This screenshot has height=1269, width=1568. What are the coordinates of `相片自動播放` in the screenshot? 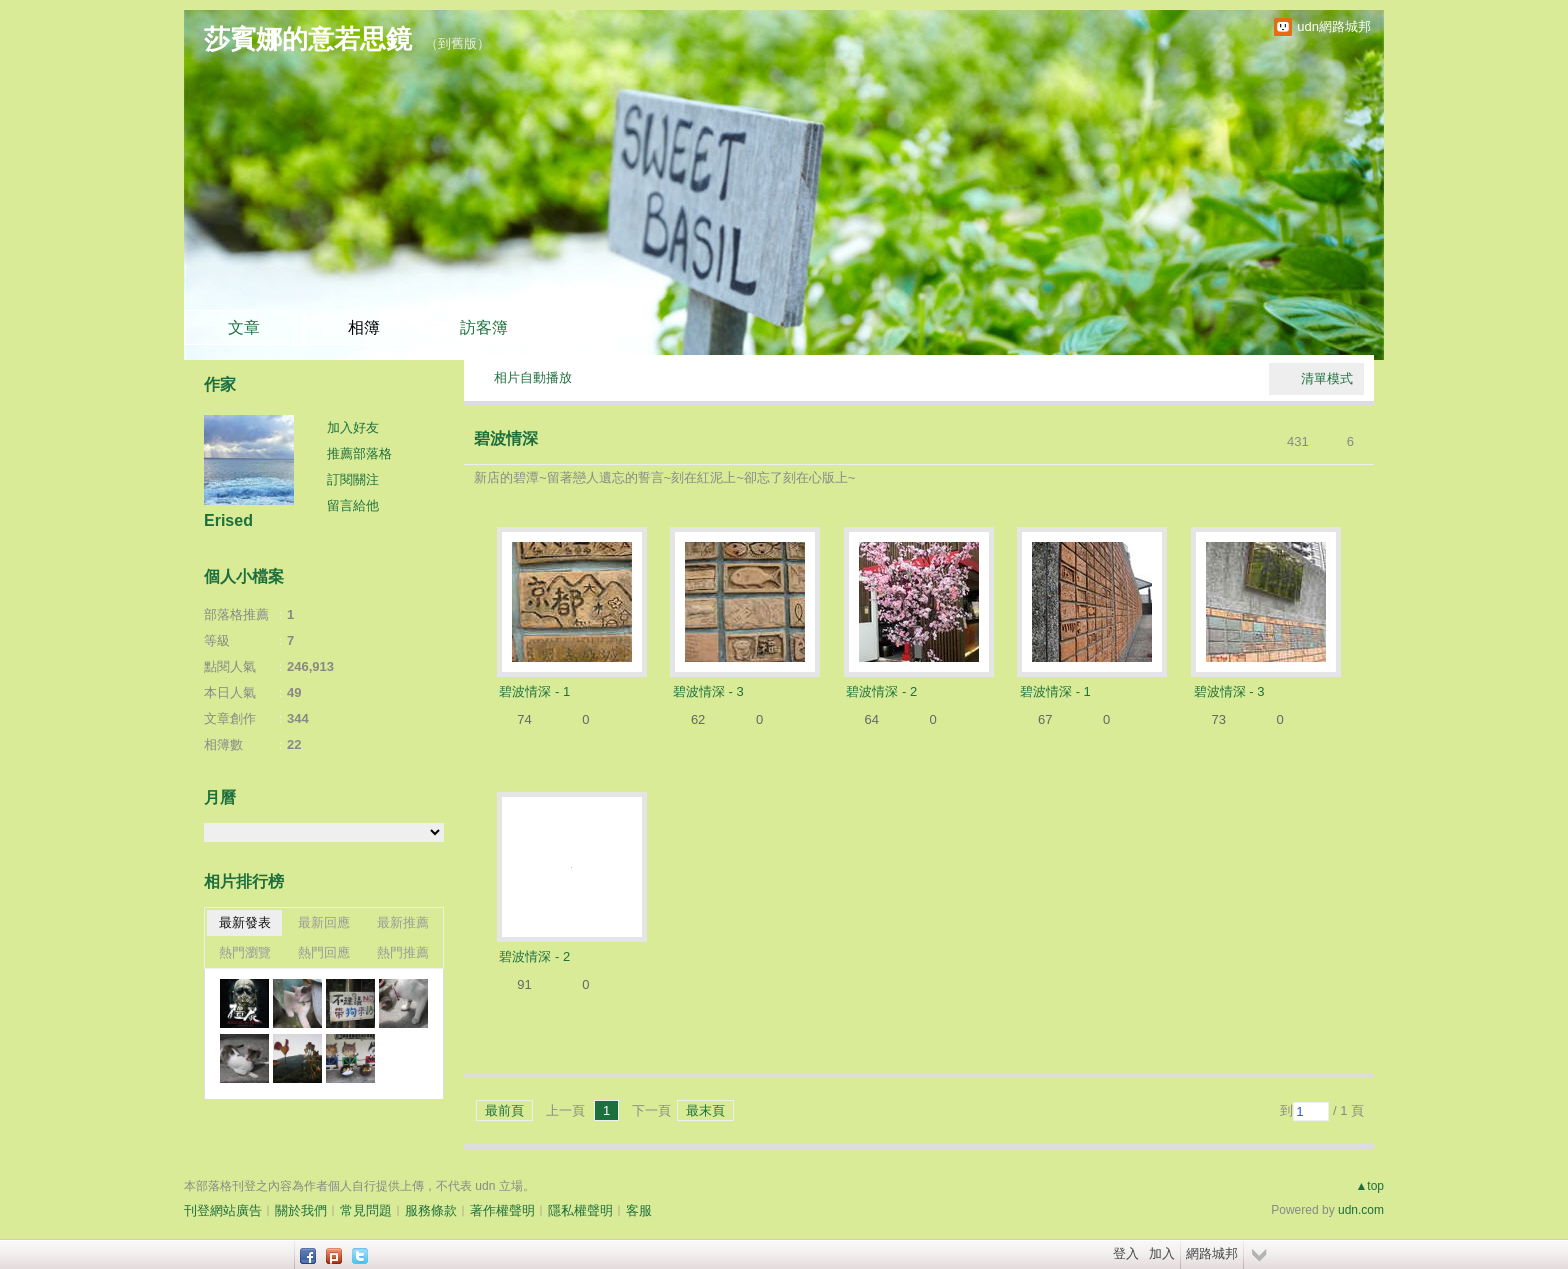 It's located at (533, 377).